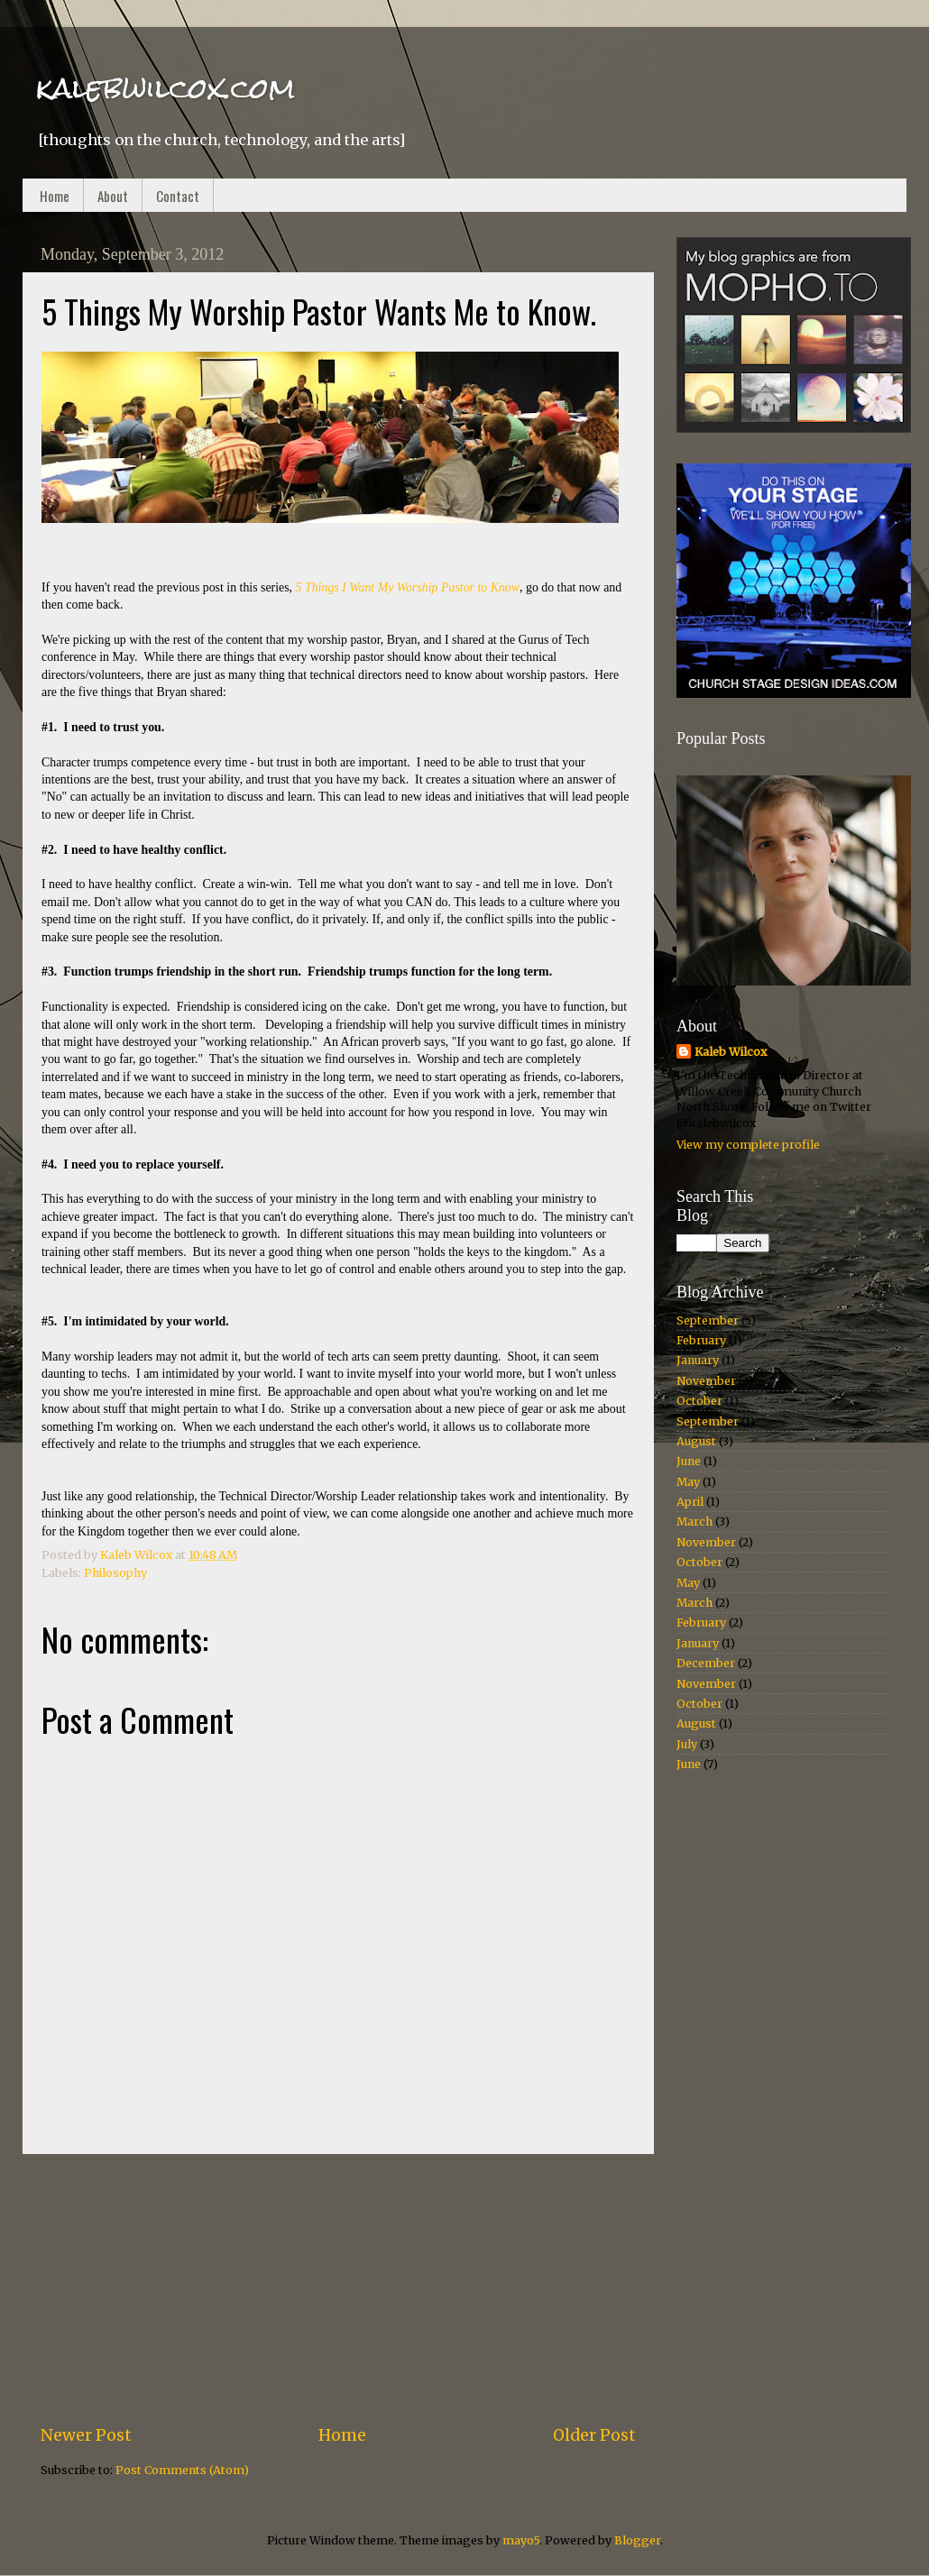  I want to click on Kaleb Wilcox, so click(730, 1052).